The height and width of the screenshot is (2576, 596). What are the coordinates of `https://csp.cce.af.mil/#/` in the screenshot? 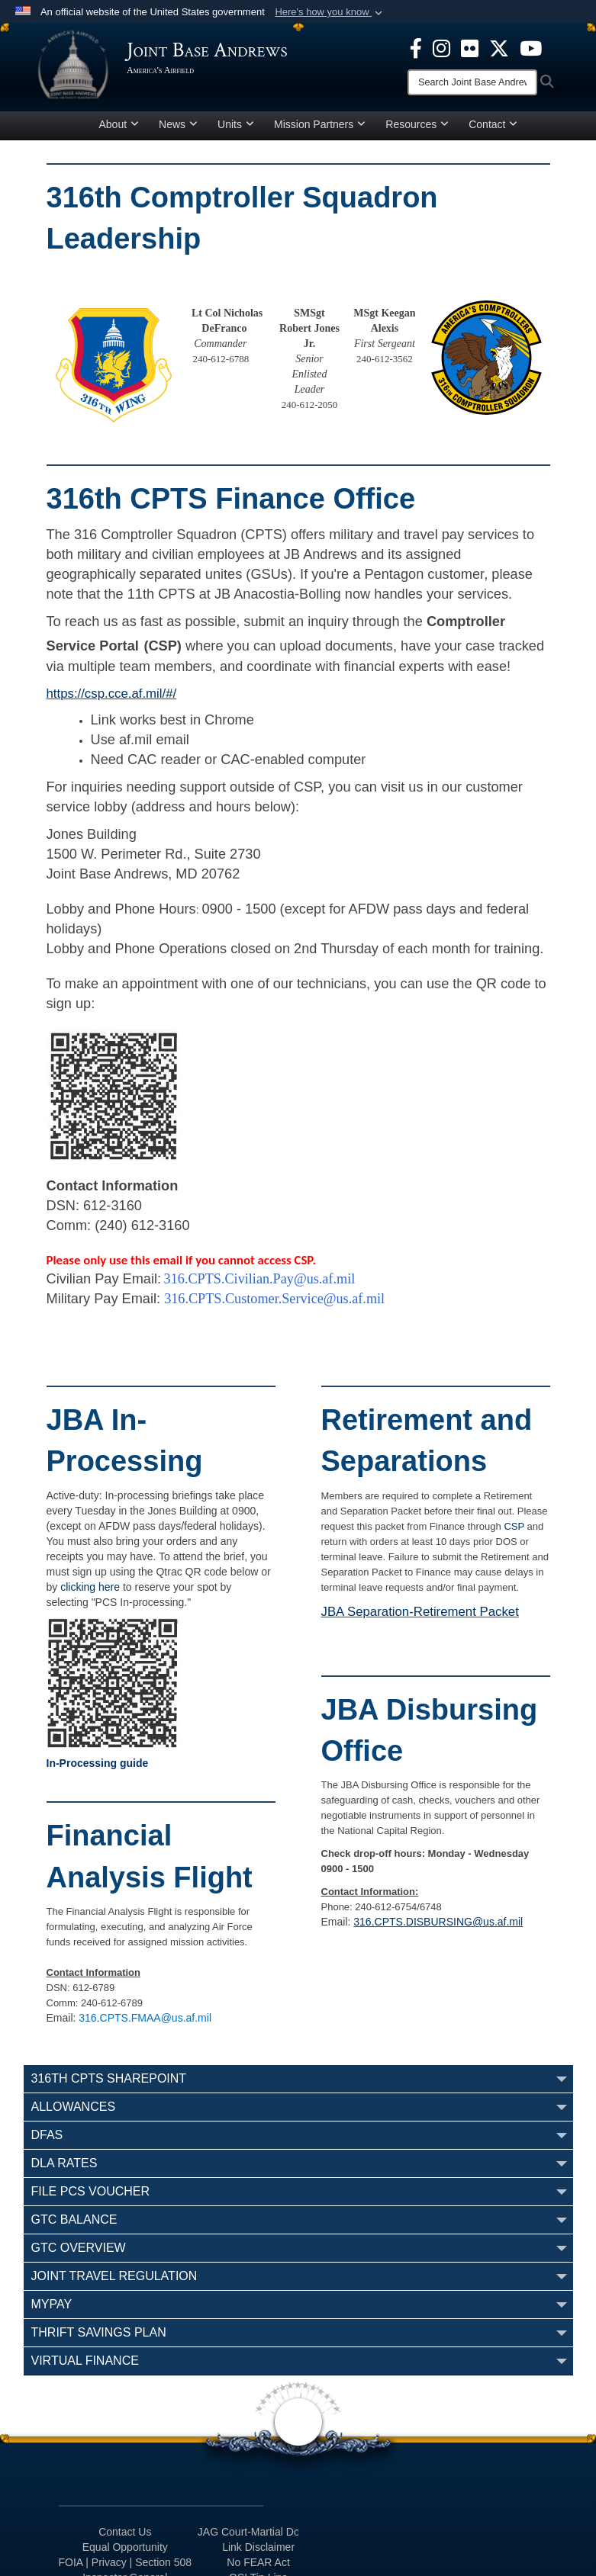 It's located at (112, 693).